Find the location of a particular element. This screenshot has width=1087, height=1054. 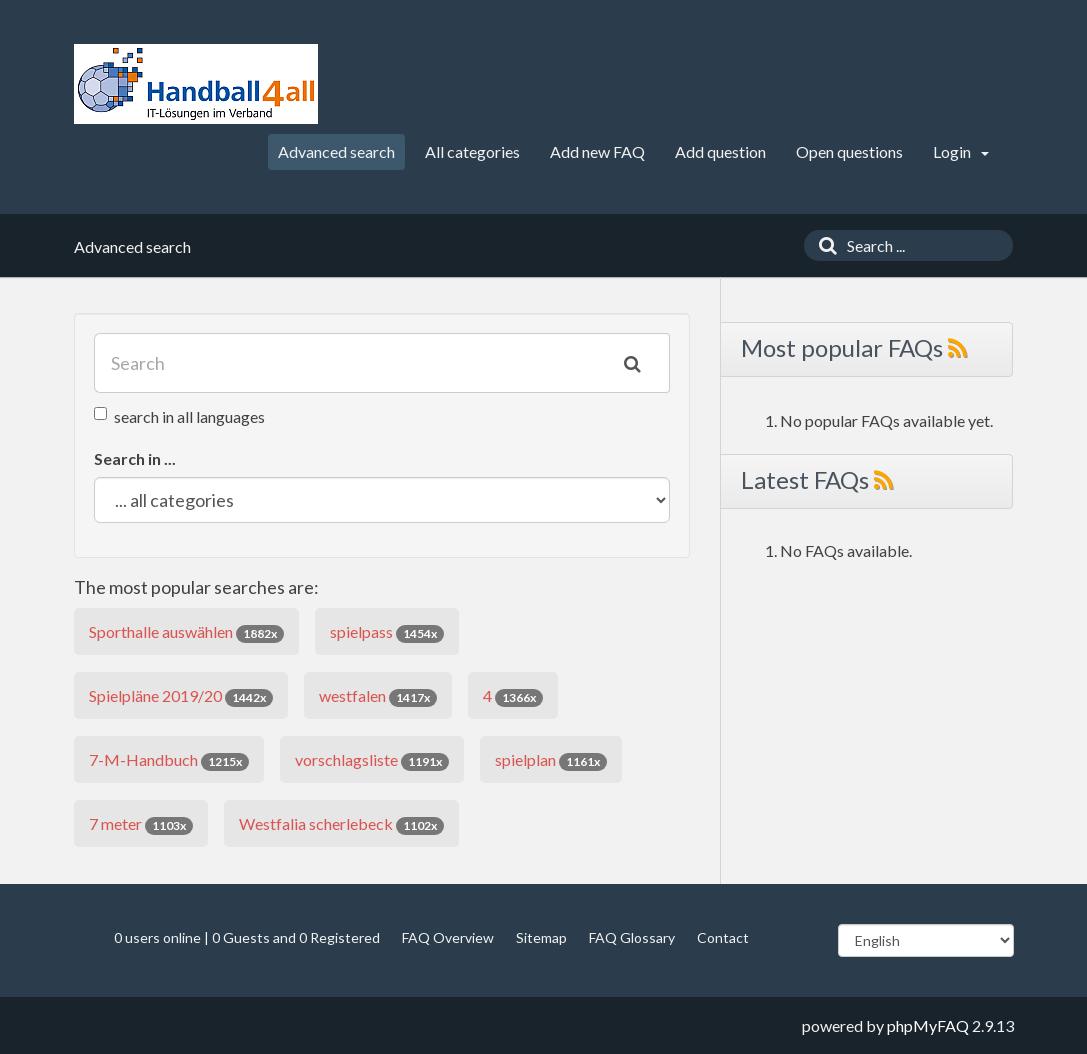

Add question is located at coordinates (720, 151).